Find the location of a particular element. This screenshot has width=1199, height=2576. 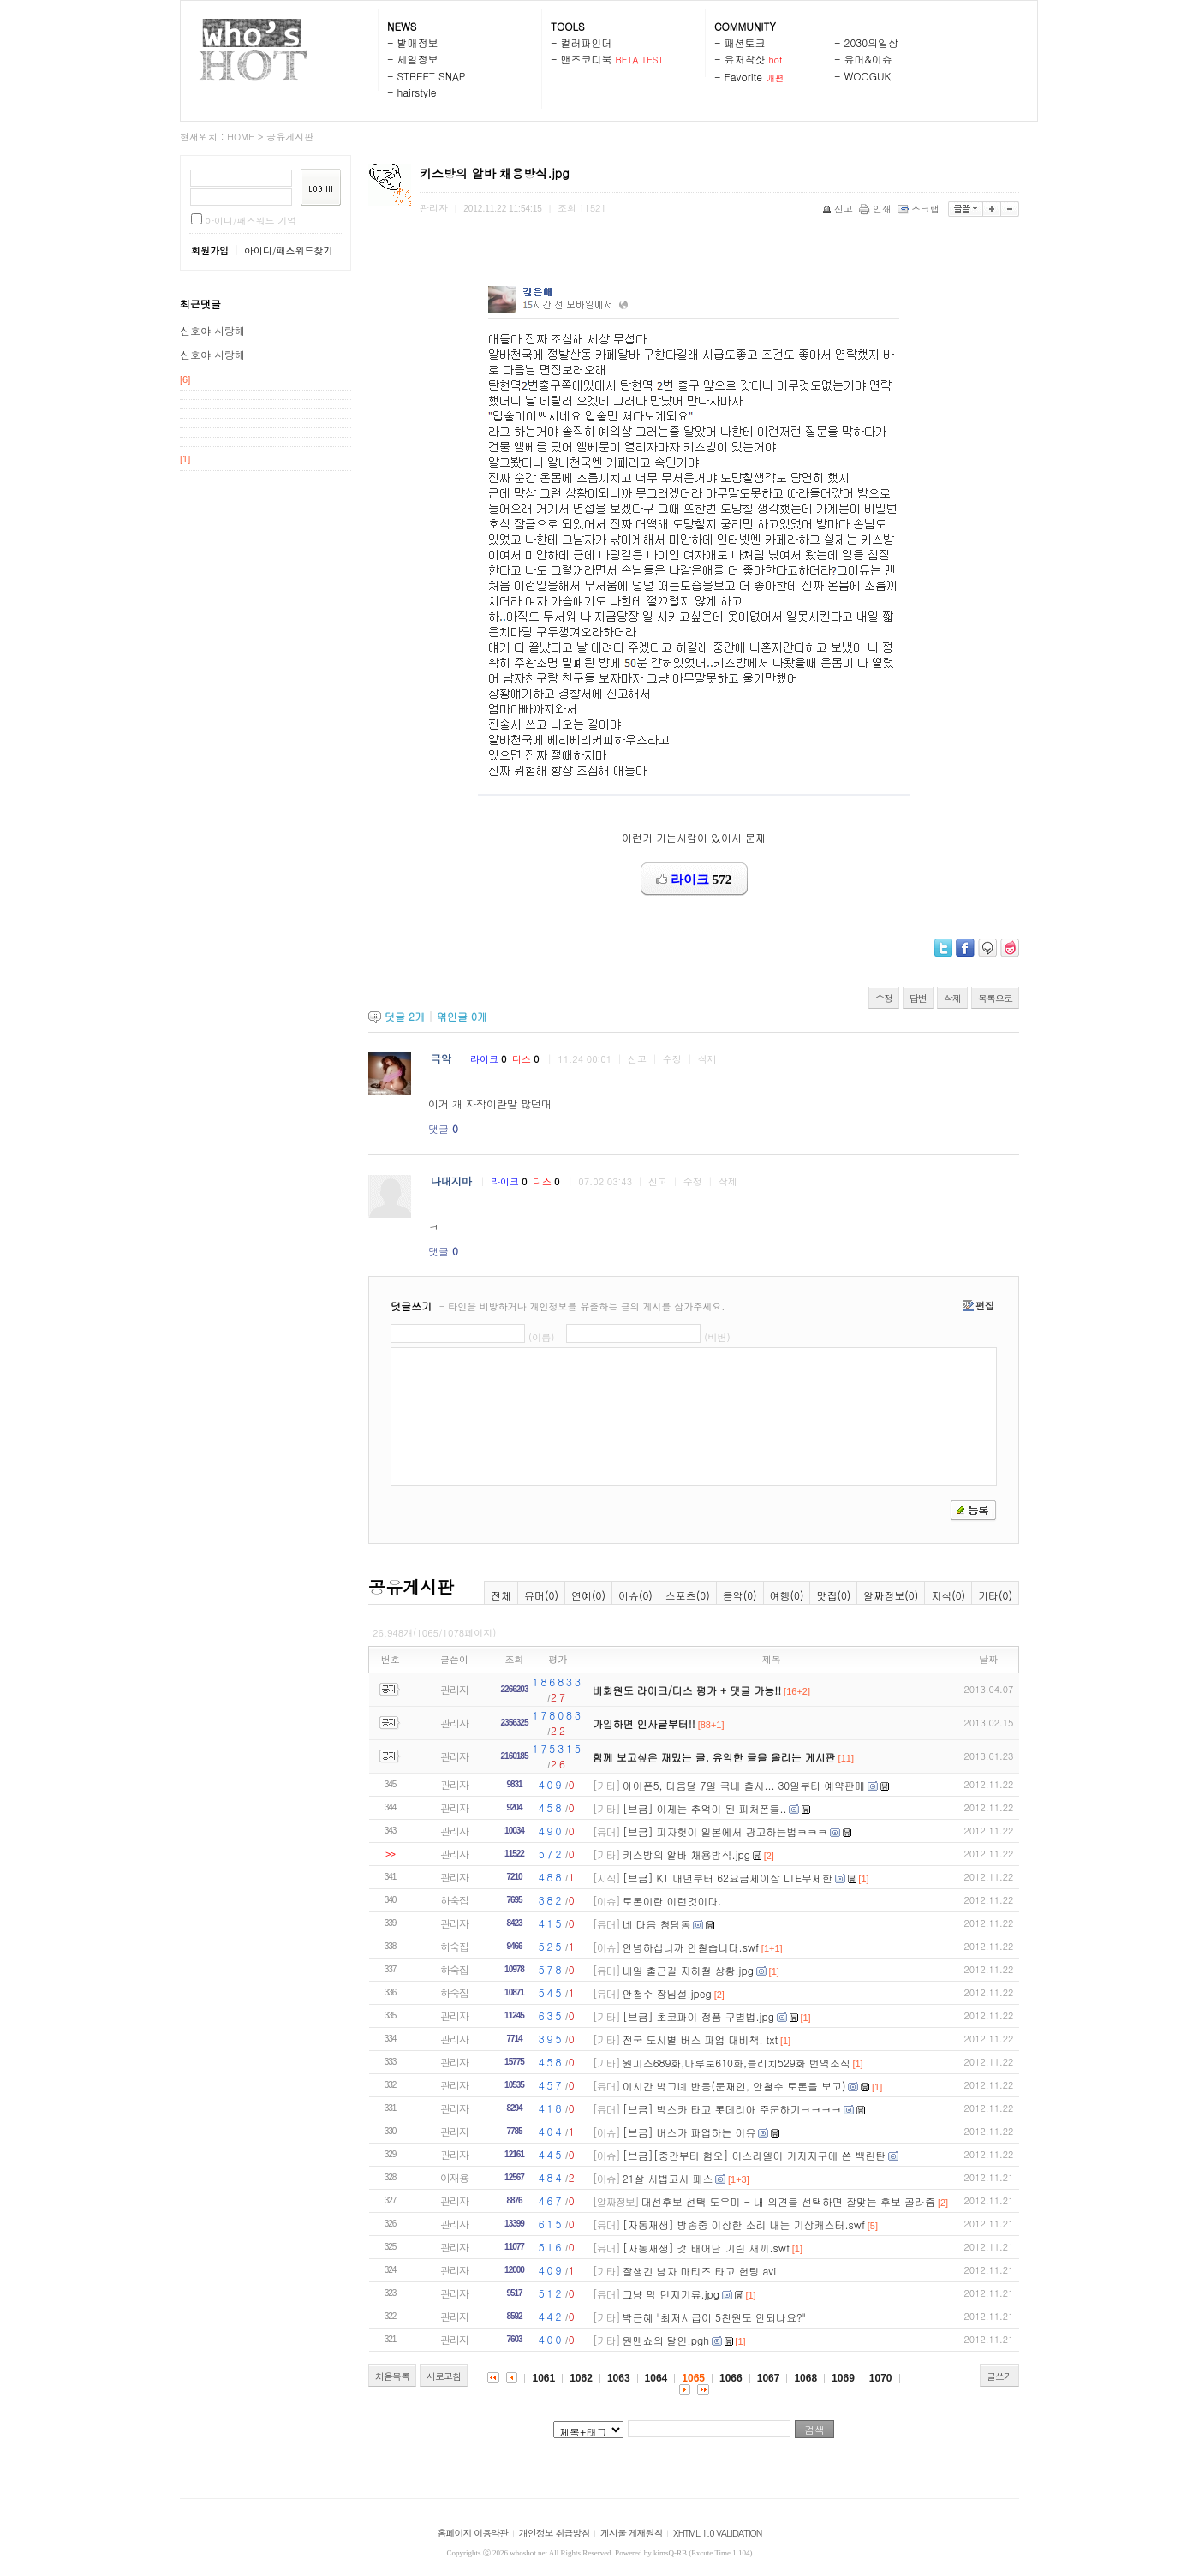

유머(0) is located at coordinates (541, 1595).